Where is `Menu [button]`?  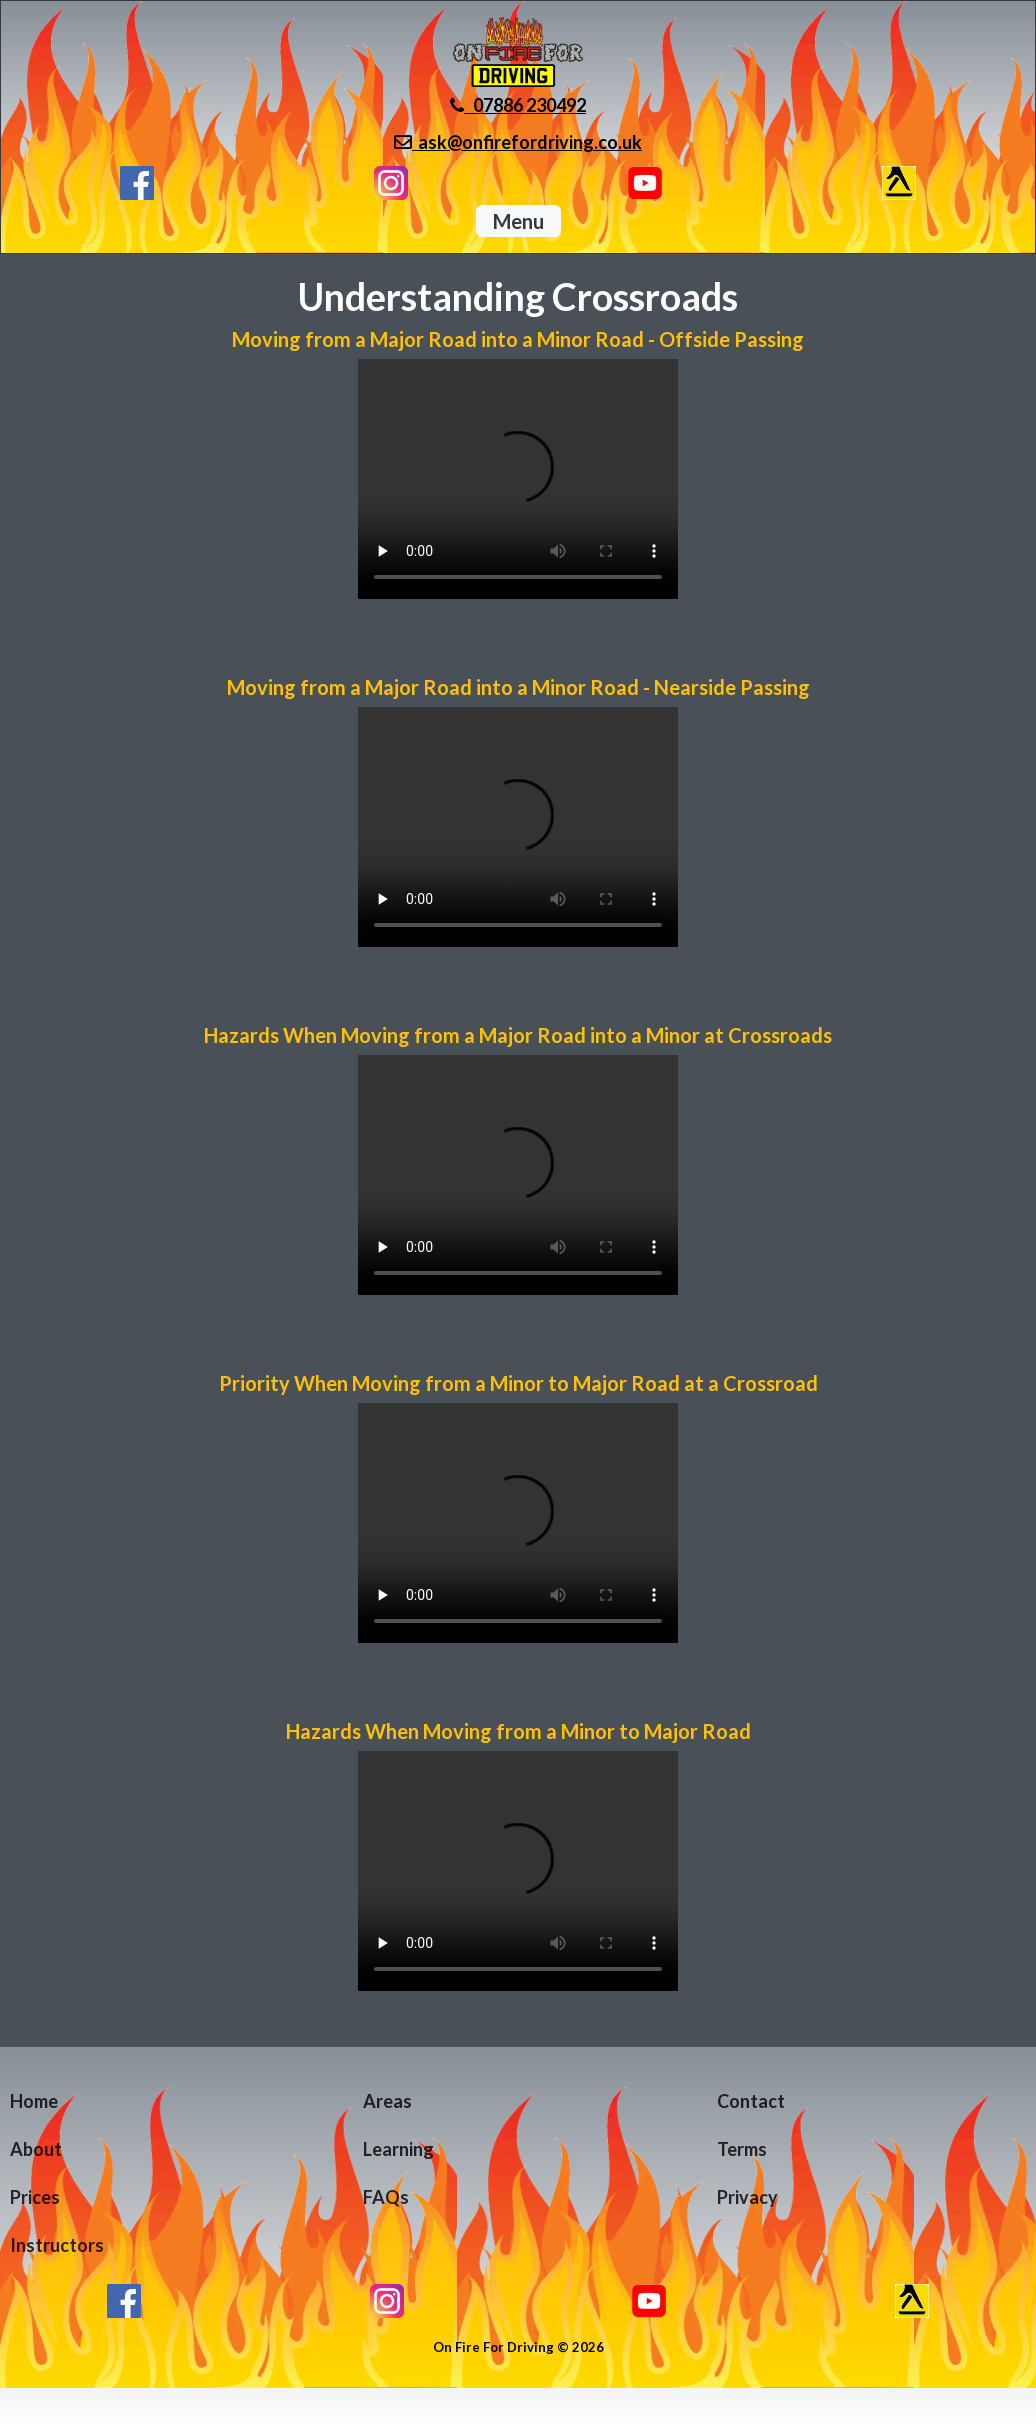
Menu [button] is located at coordinates (518, 221).